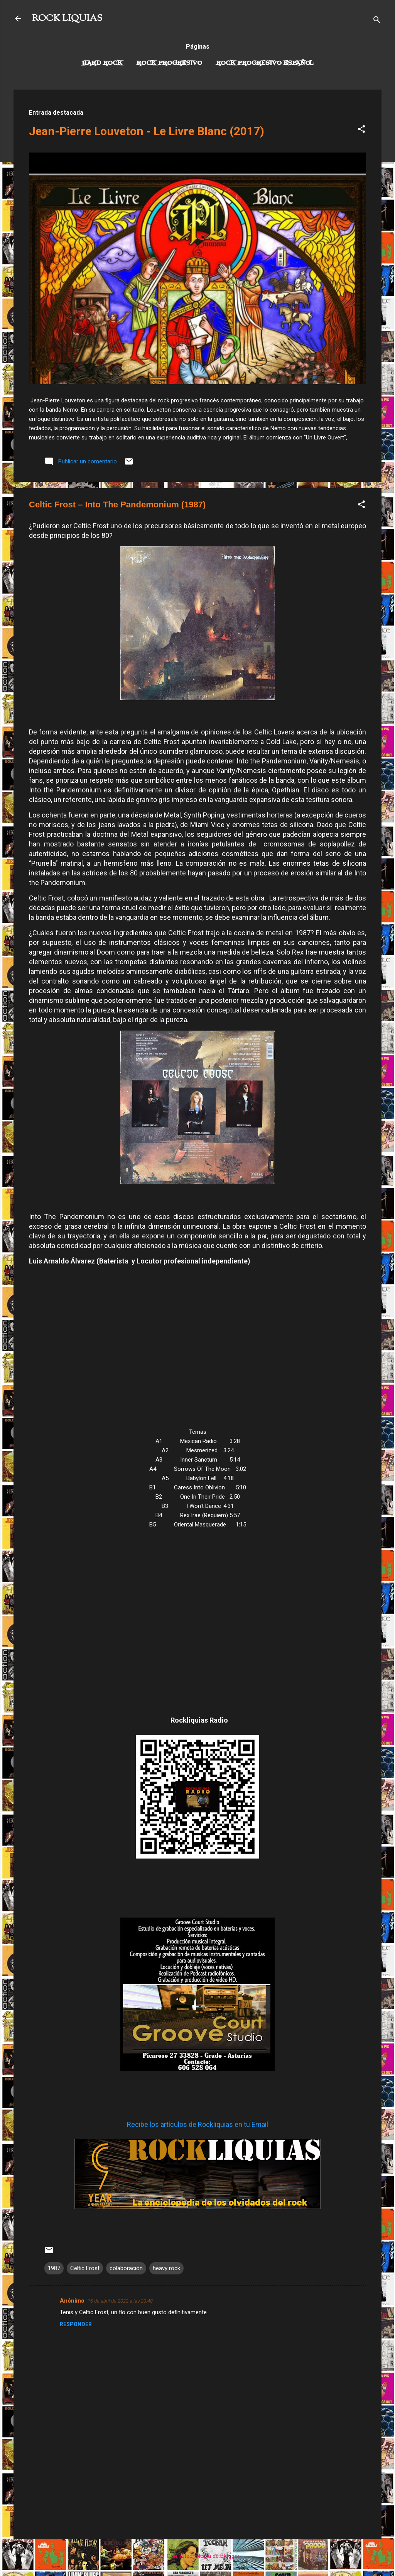 The image size is (395, 2576). Describe the element at coordinates (146, 131) in the screenshot. I see `Jean-Pierre Louveton - Le Livre Blanc (2017)` at that location.